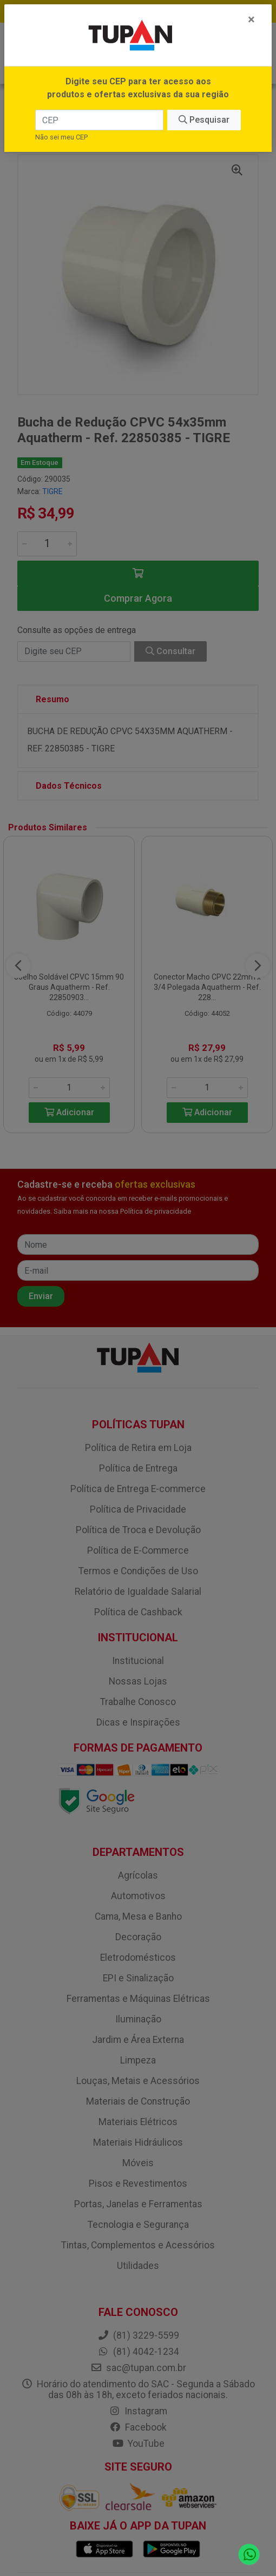 The image size is (276, 2576). Describe the element at coordinates (99, 120) in the screenshot. I see `[CEP]` at that location.